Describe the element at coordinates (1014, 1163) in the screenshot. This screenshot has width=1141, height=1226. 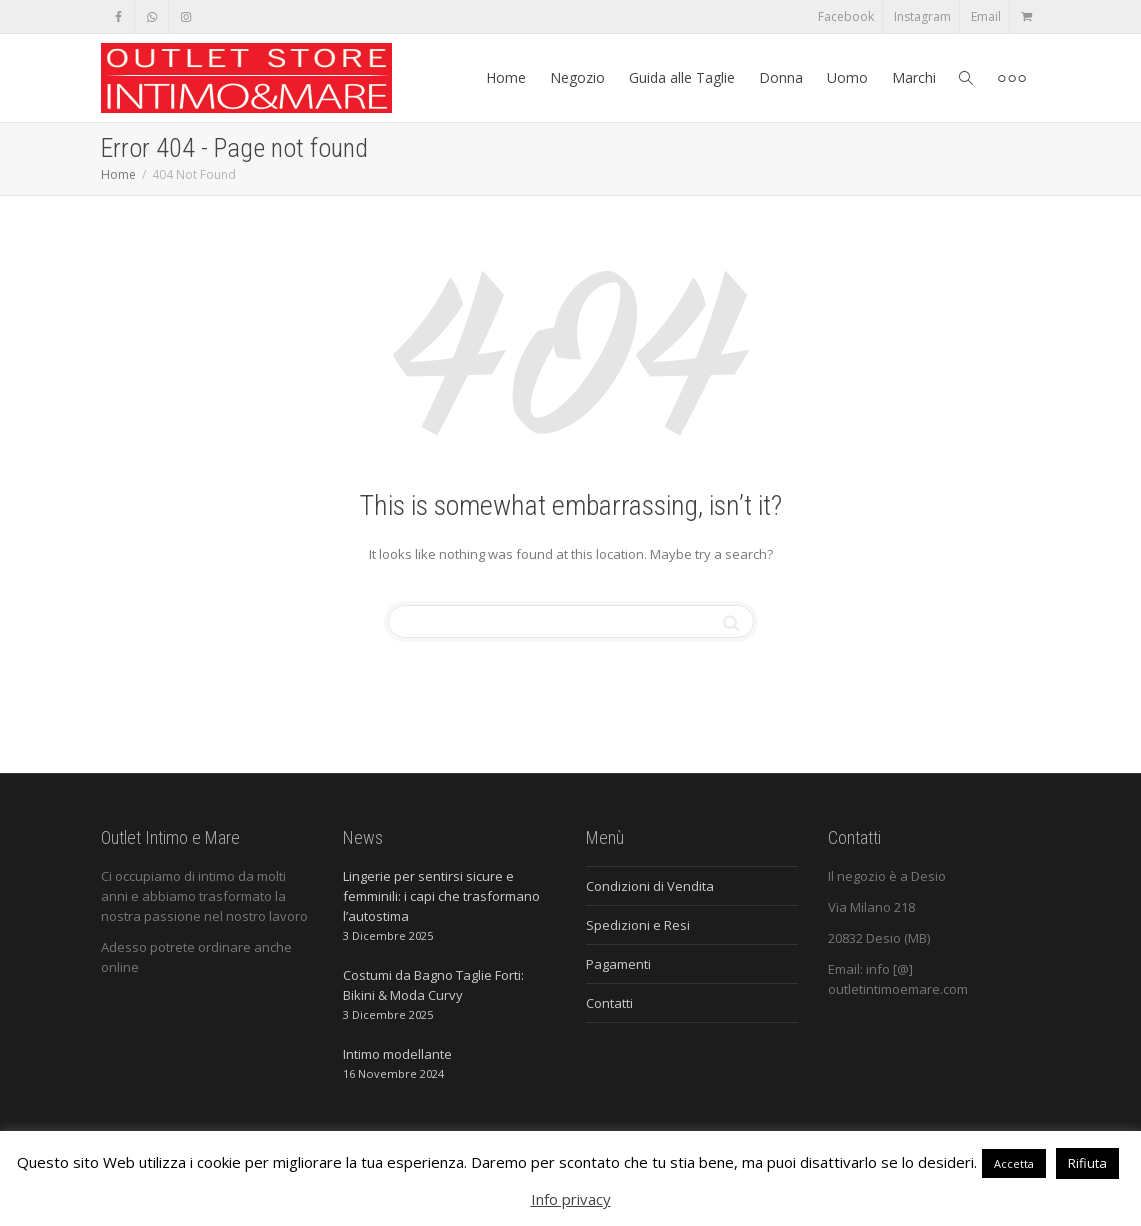
I see `Accetta [button]` at that location.